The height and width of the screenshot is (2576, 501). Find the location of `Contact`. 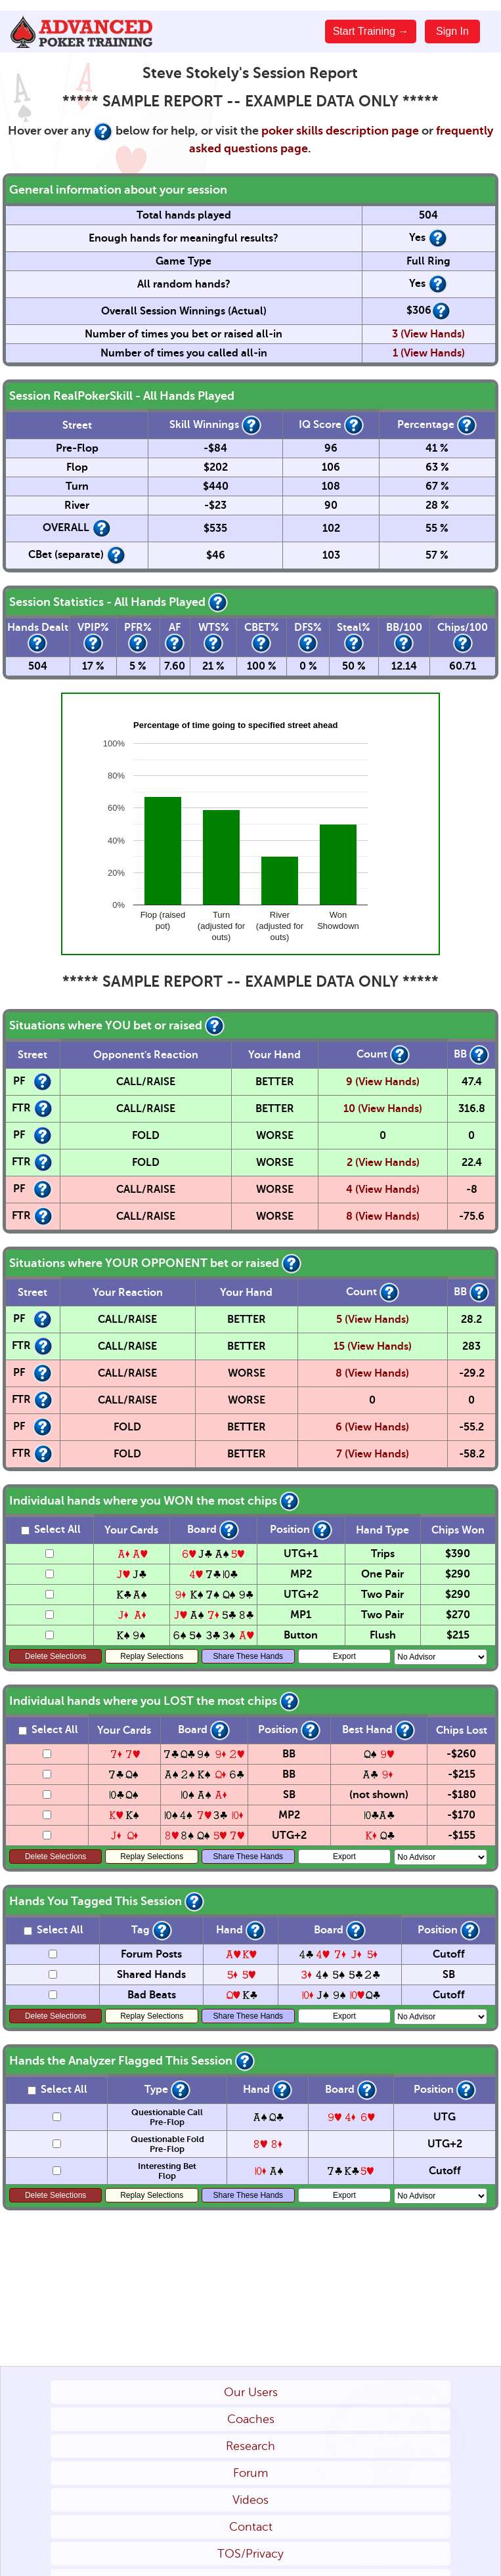

Contact is located at coordinates (250, 2526).